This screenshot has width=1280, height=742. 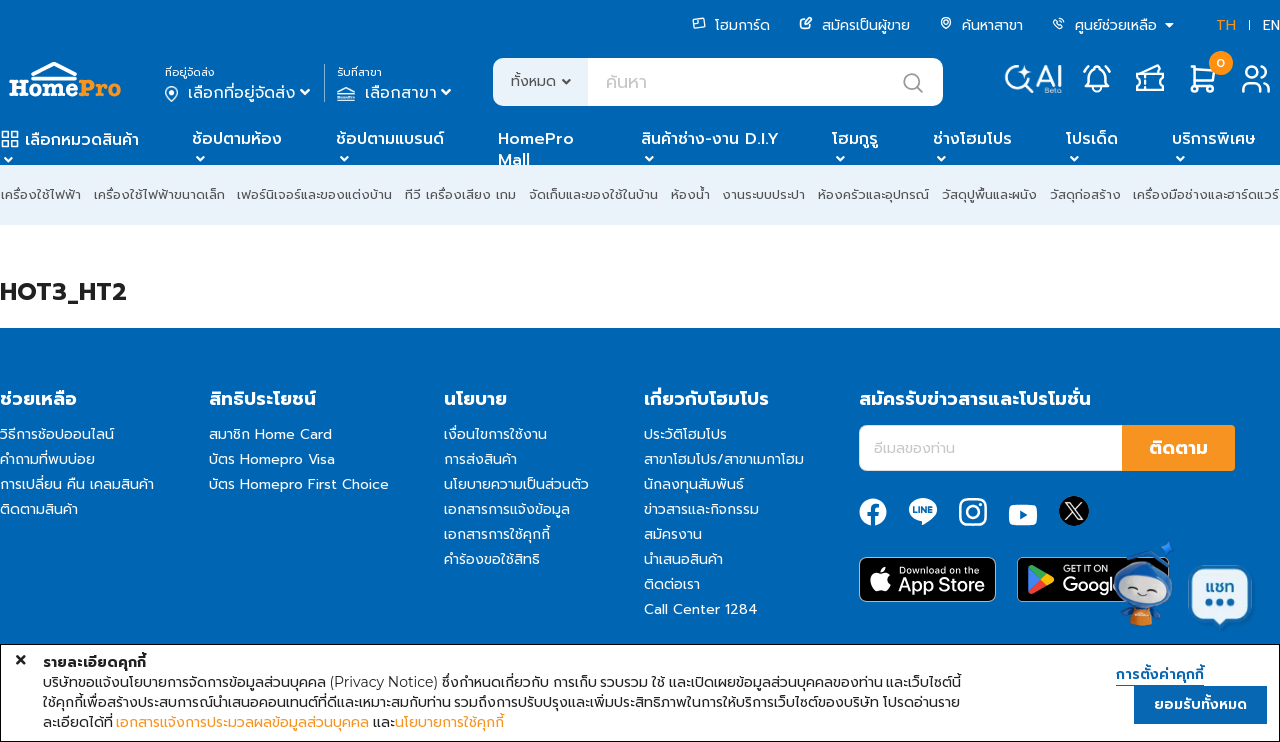 I want to click on วัสดุปูพื้นและผนัง, so click(x=989, y=194).